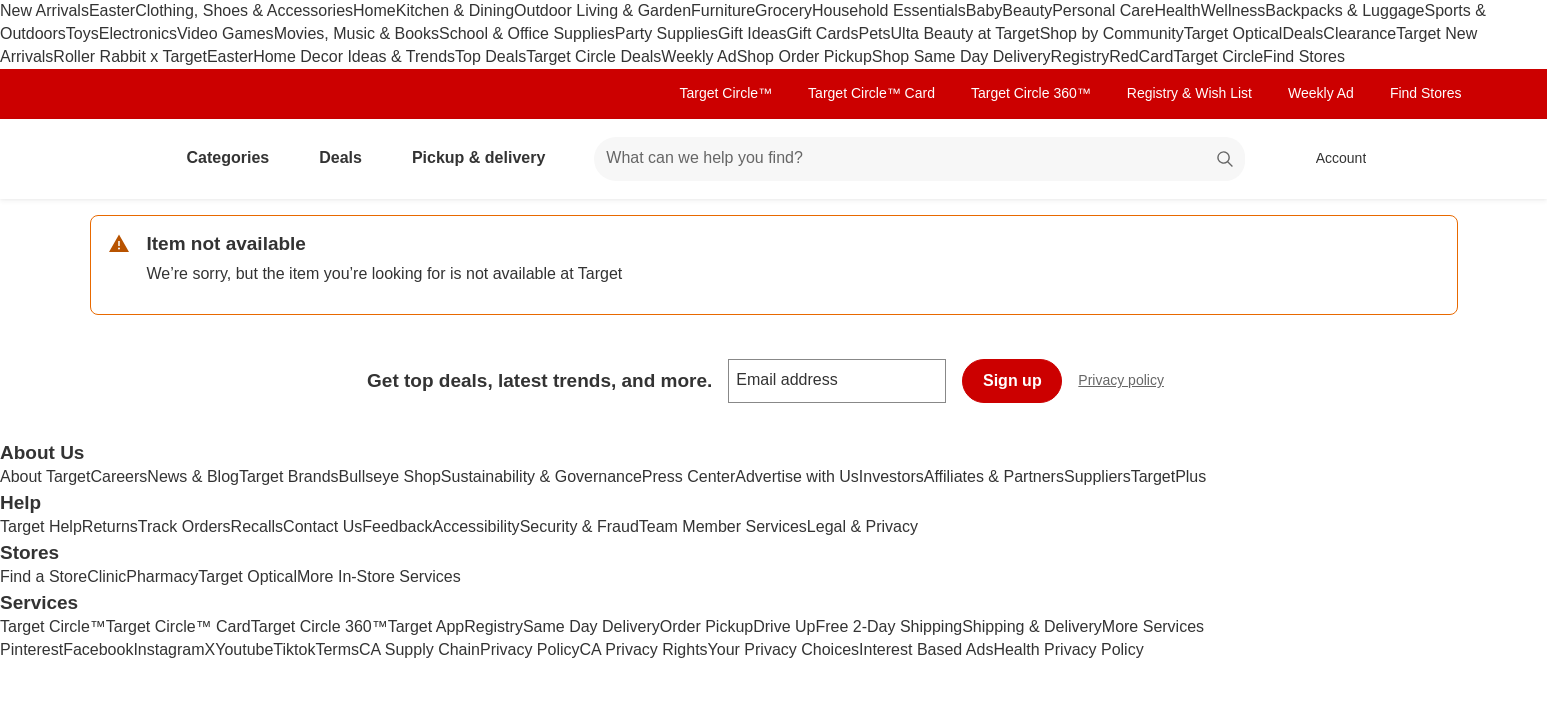 This screenshot has width=1547, height=720. I want to click on Pets, so click(875, 33).